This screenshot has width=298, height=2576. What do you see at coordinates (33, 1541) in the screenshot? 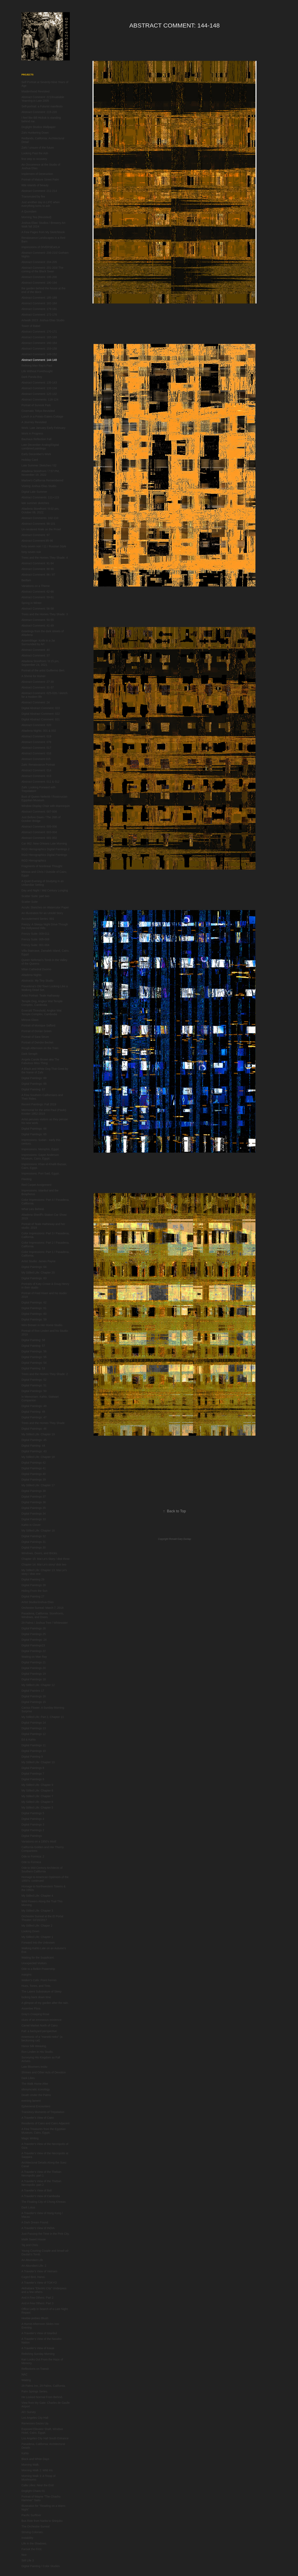
I see `Digital Paintings 31` at bounding box center [33, 1541].